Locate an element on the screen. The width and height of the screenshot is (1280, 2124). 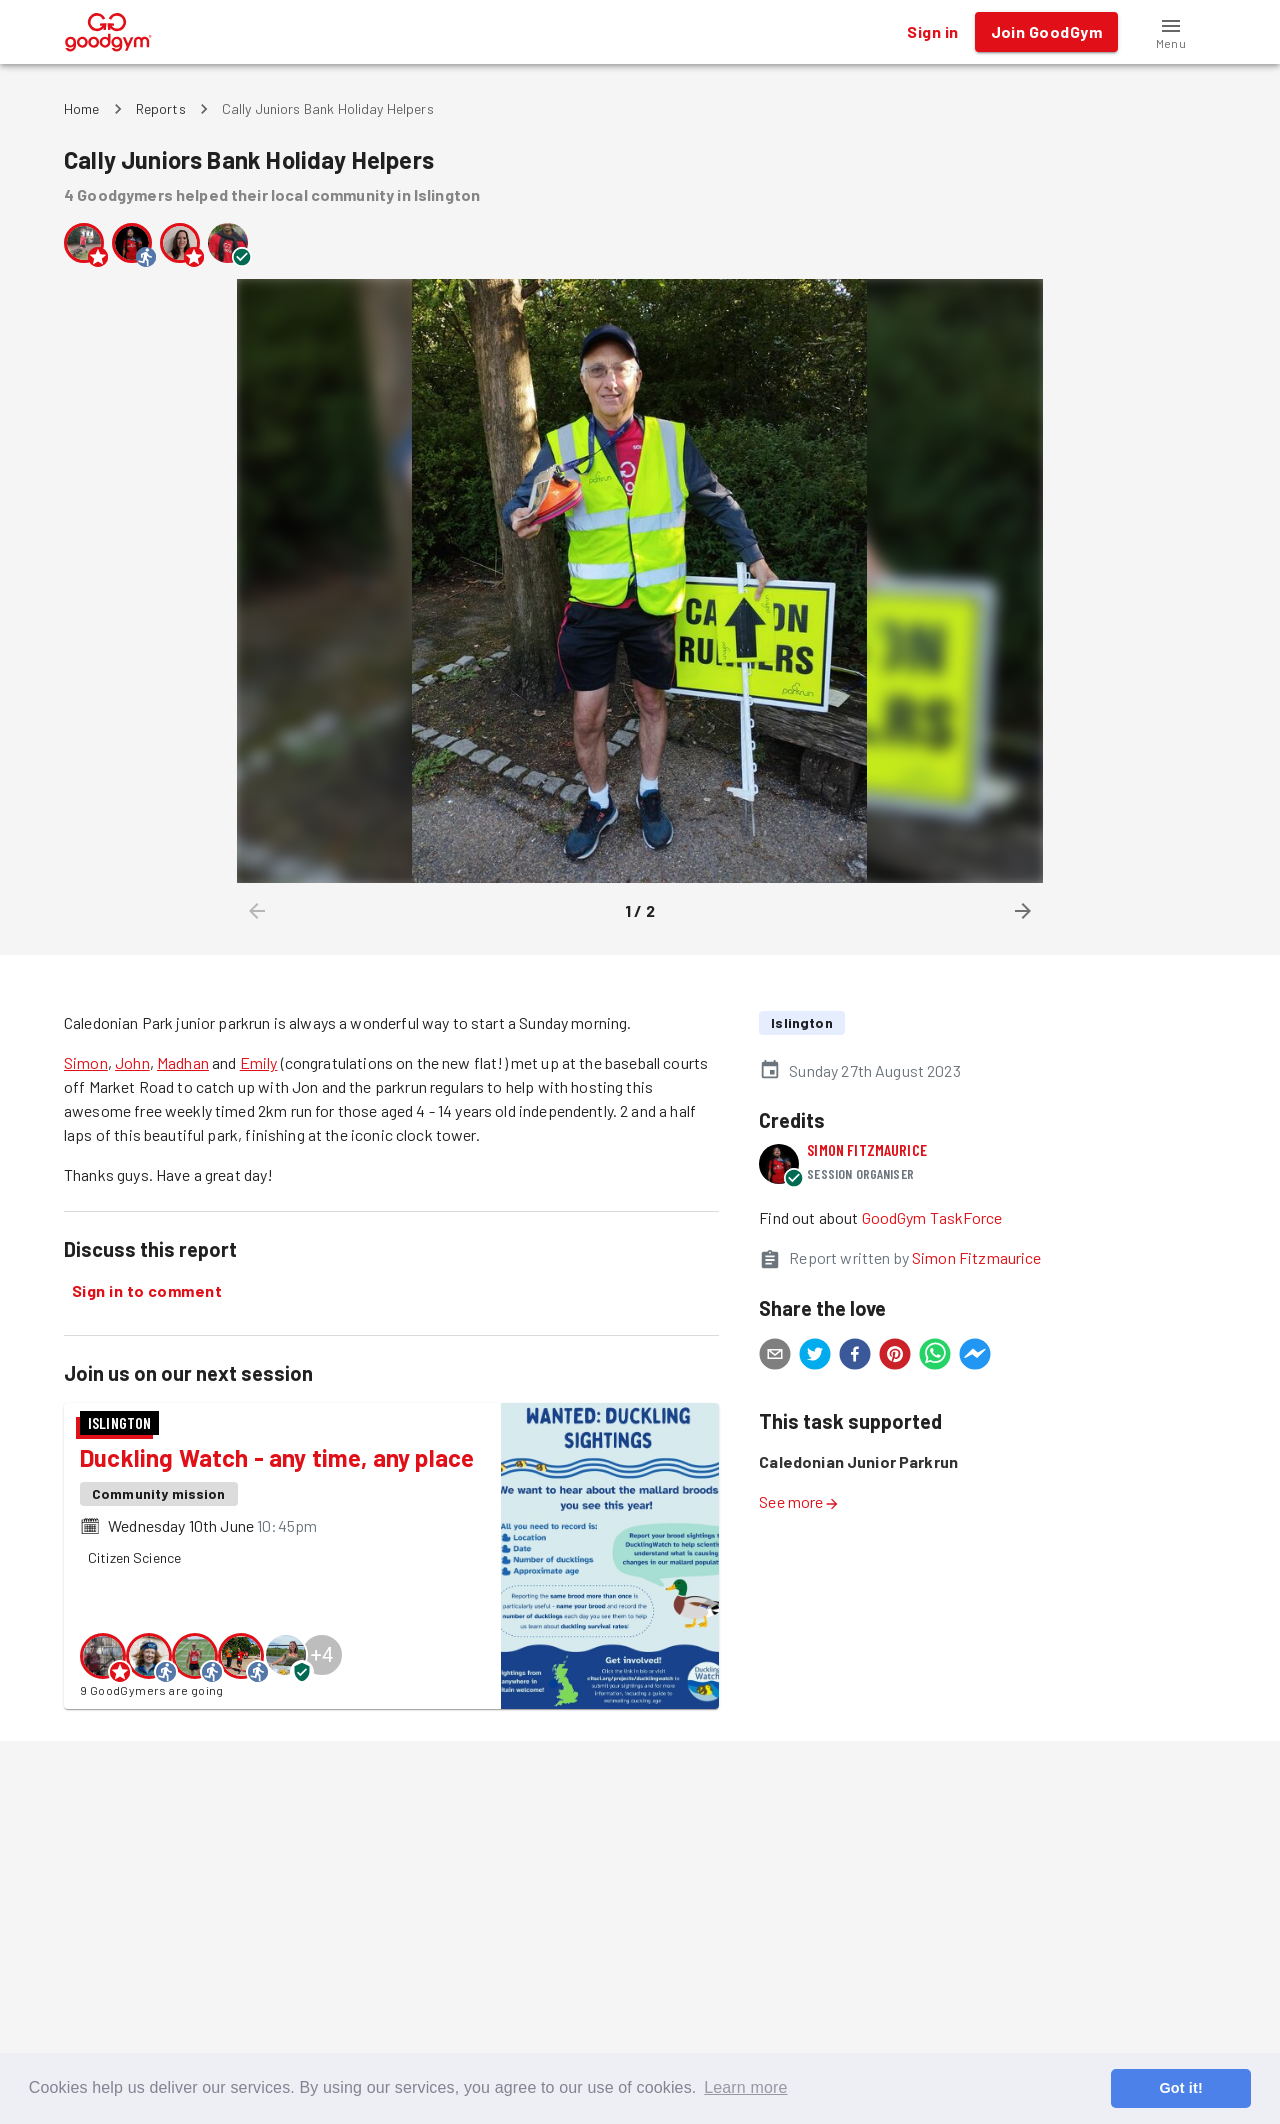
Madhan is located at coordinates (183, 1062).